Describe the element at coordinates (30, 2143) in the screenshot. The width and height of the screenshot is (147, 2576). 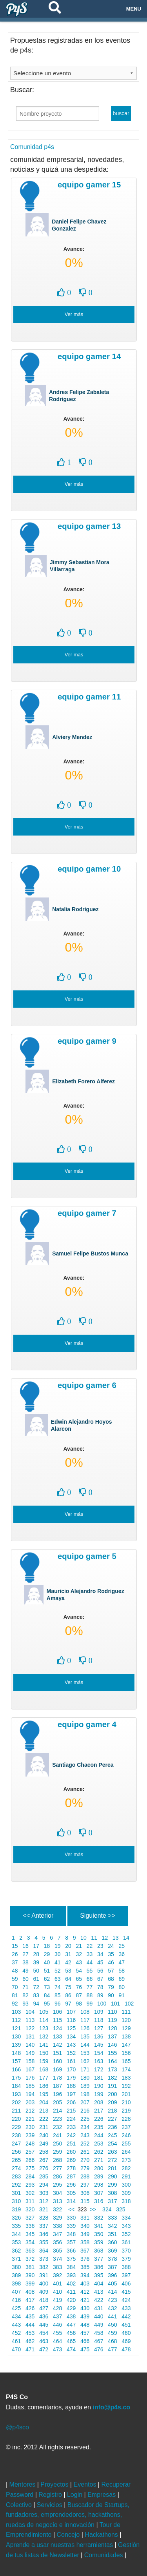
I see `248` at that location.